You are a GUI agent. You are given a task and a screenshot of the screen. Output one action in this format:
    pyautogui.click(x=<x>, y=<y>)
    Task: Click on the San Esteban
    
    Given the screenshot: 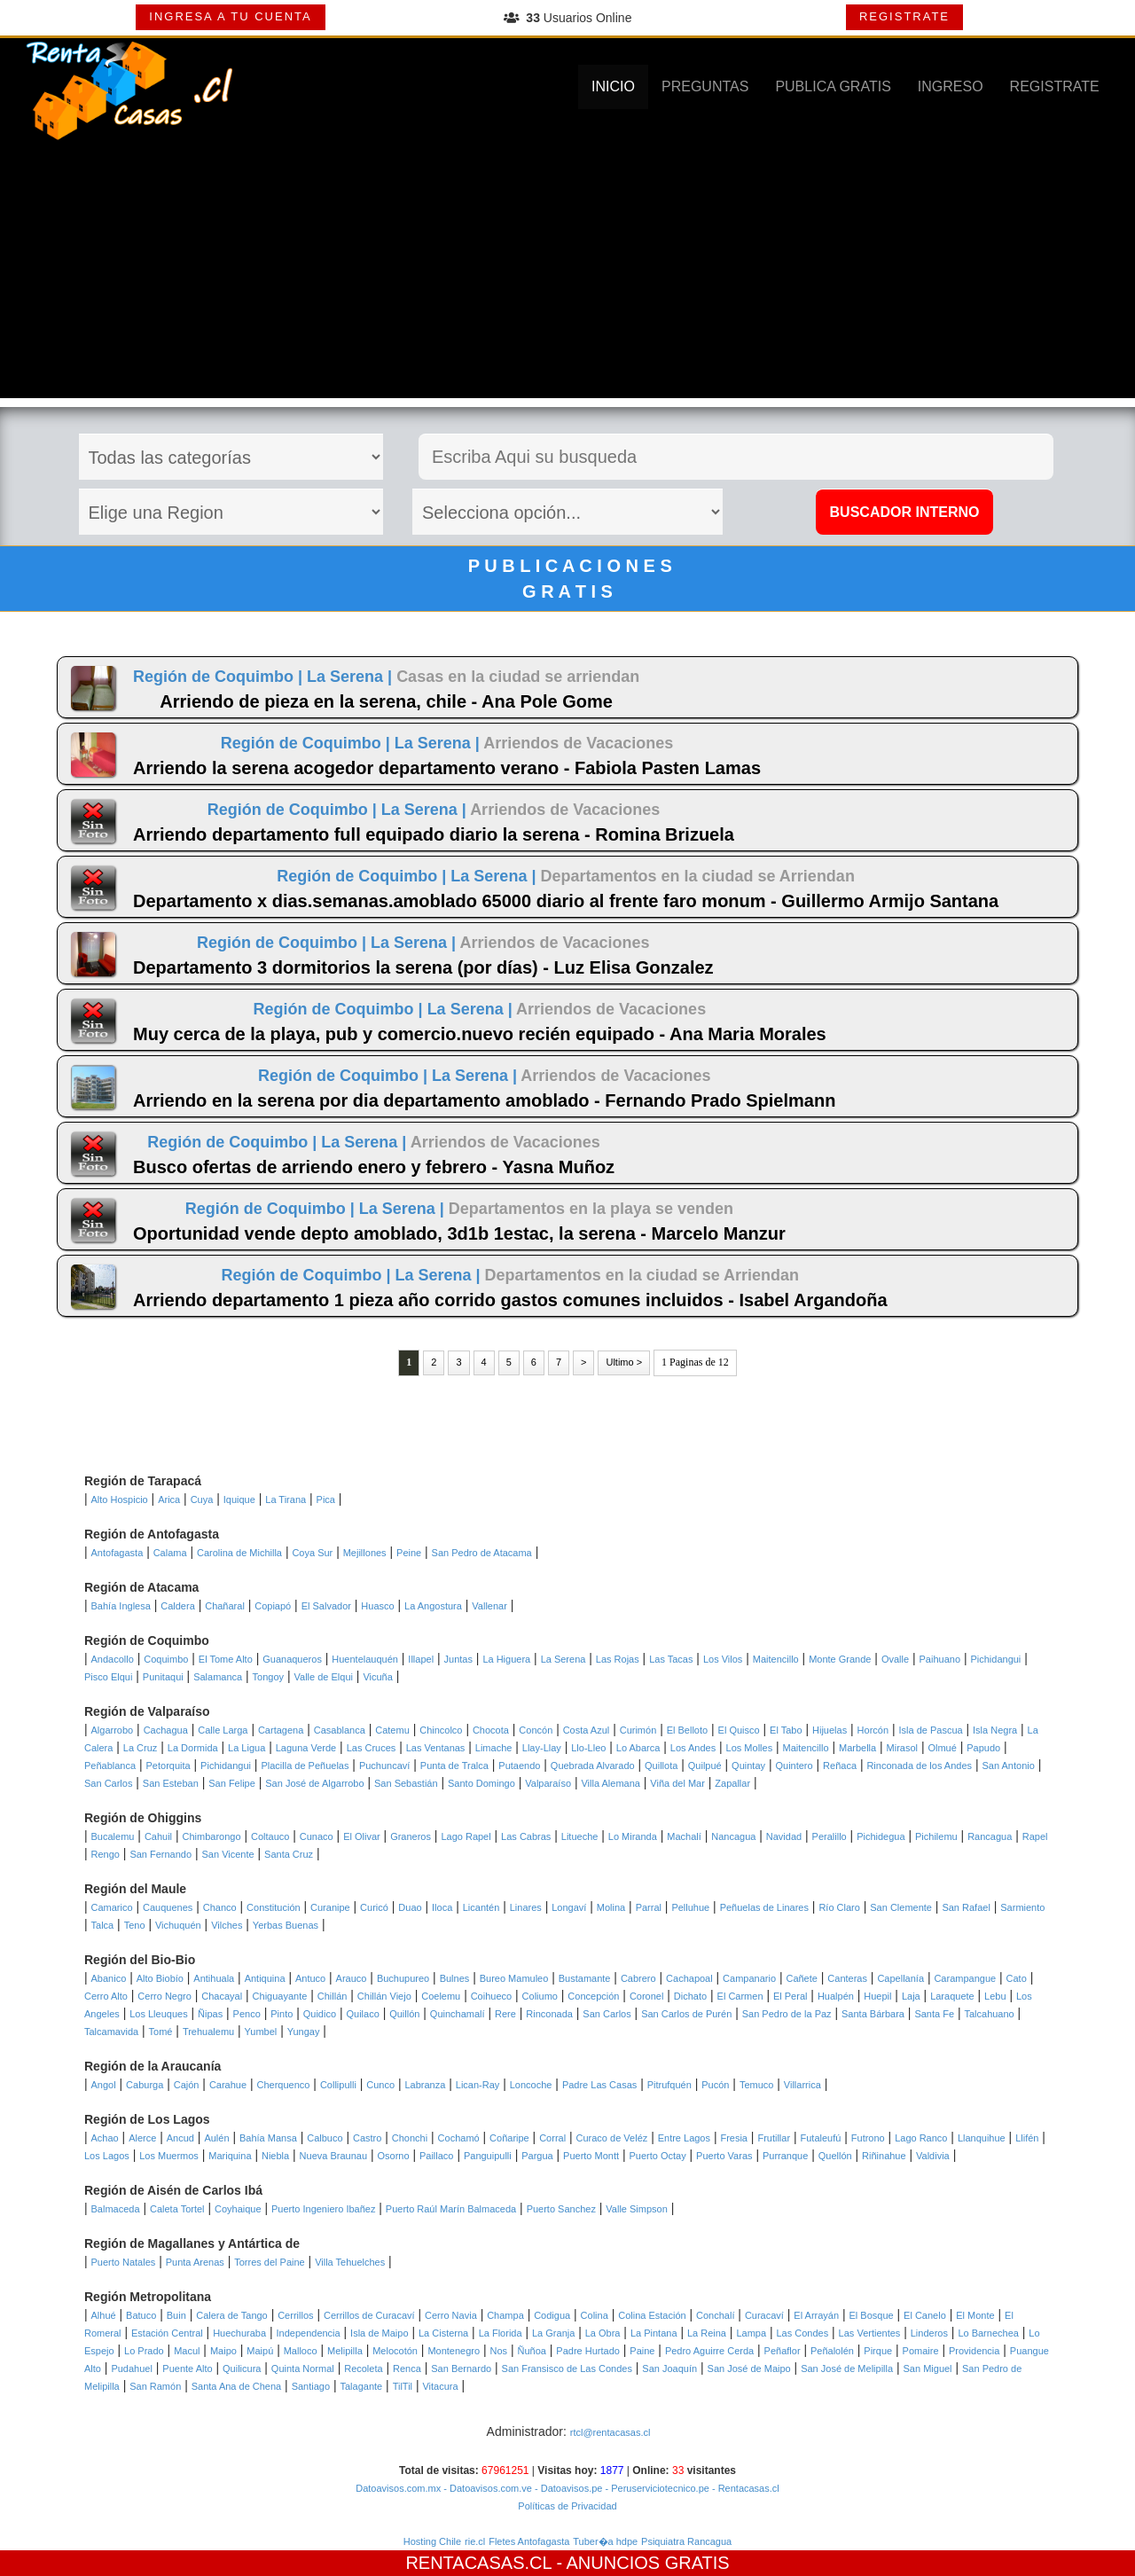 What is the action you would take?
    pyautogui.click(x=171, y=1783)
    